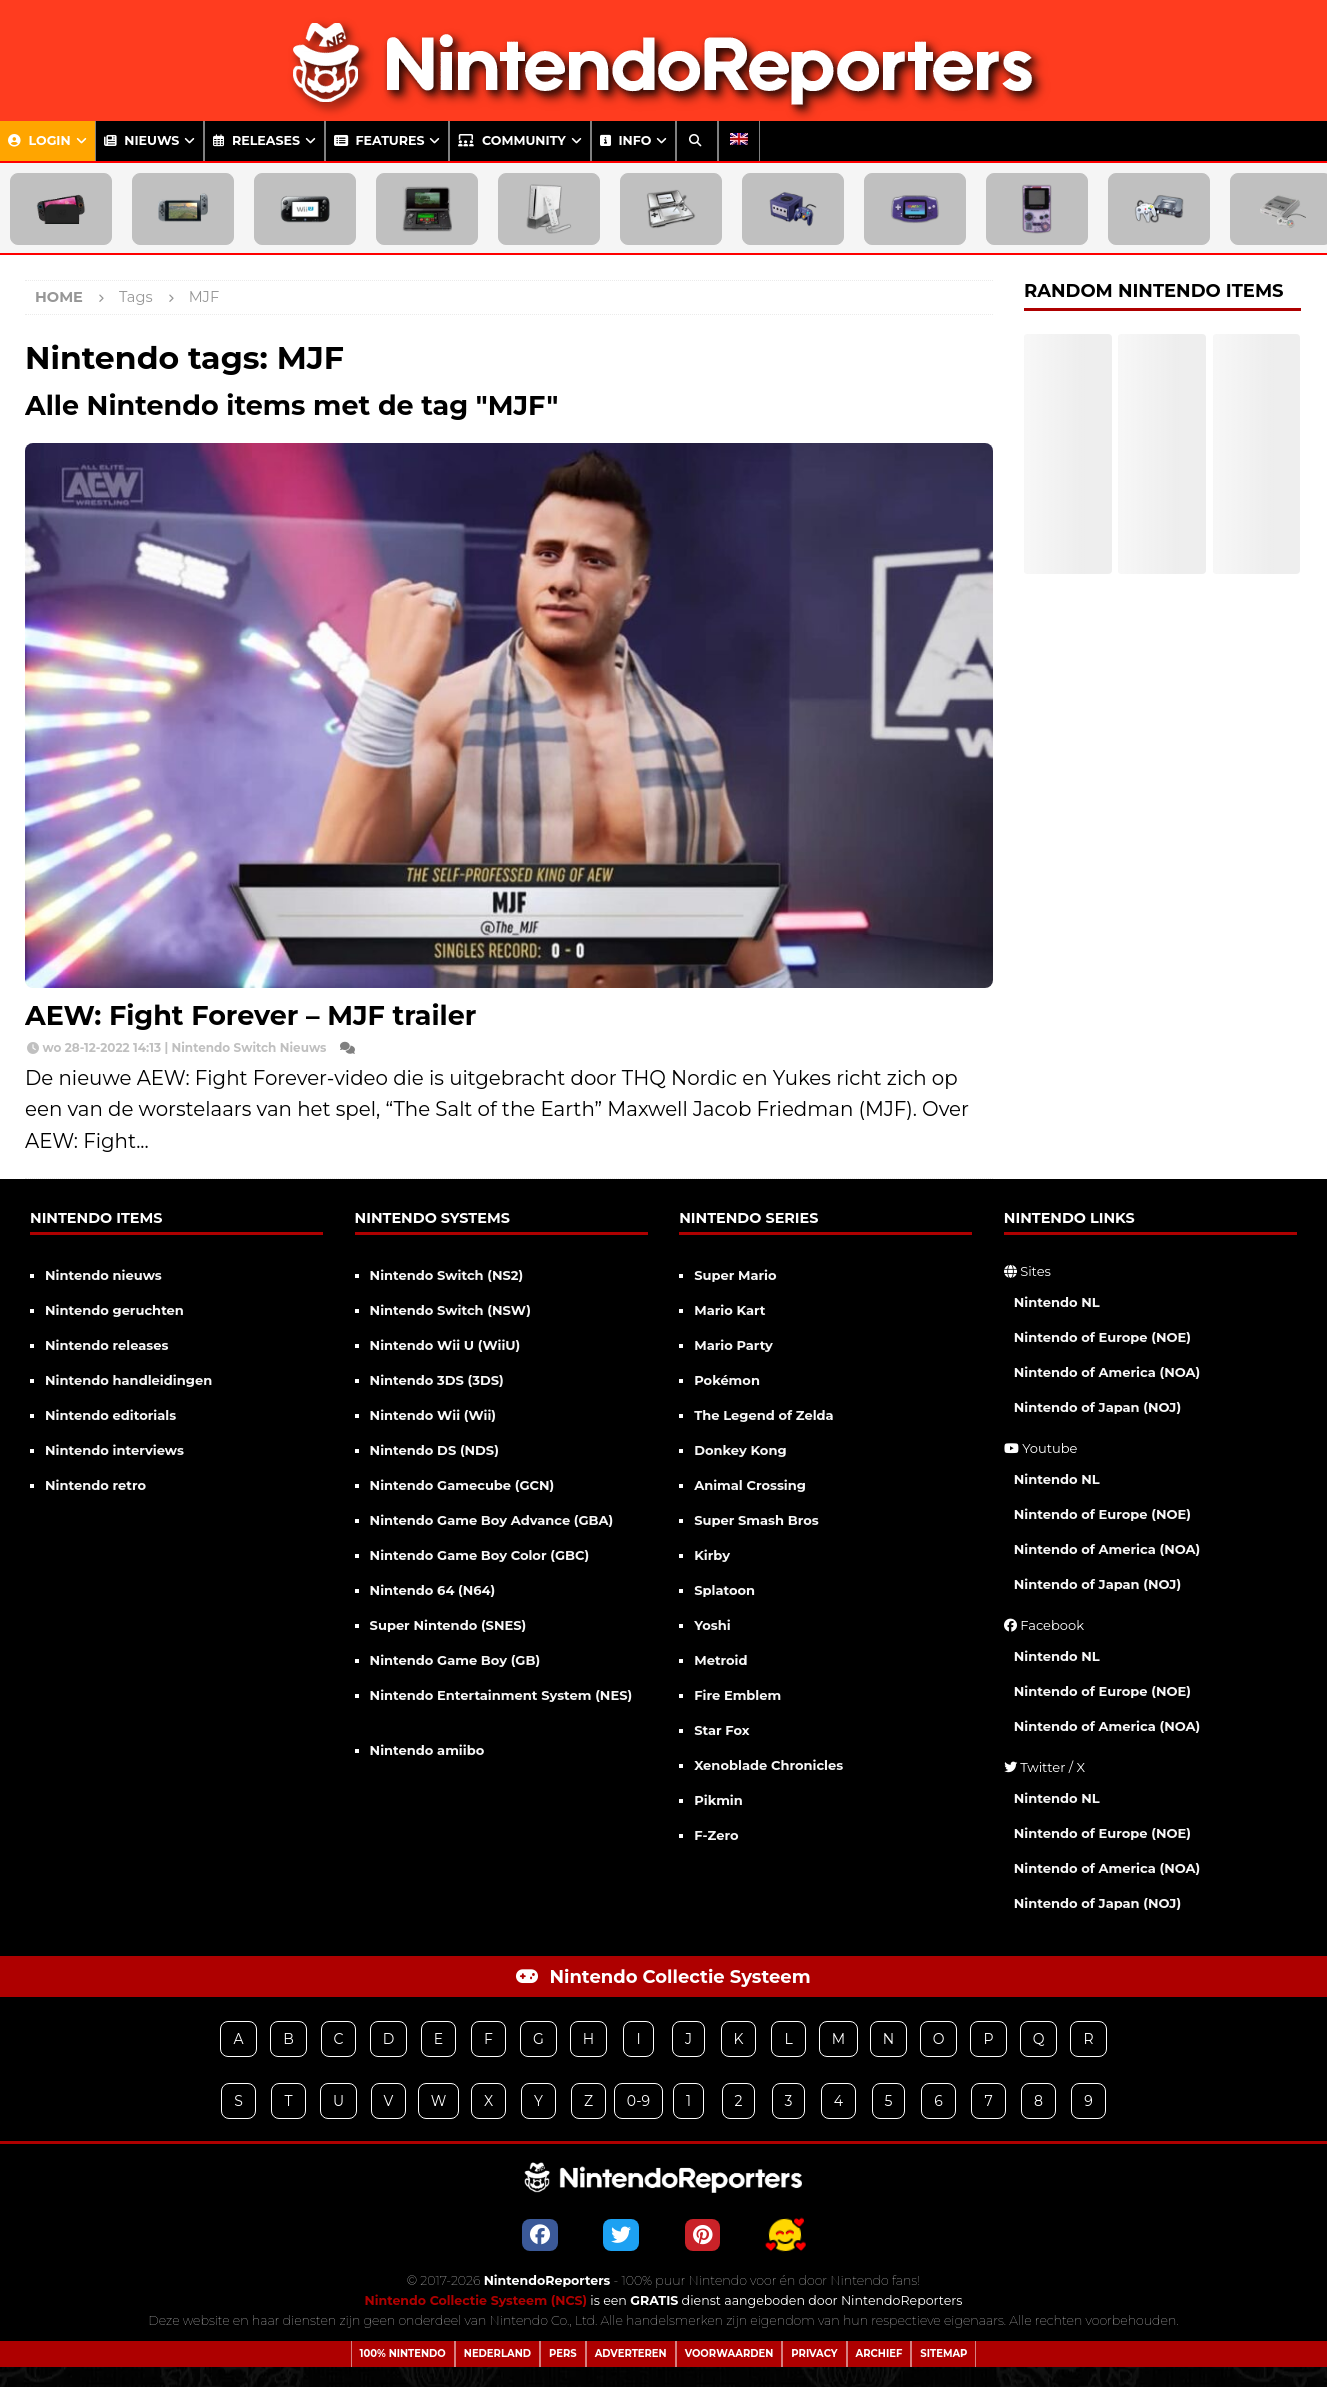  I want to click on Donkey Kong, so click(740, 1450).